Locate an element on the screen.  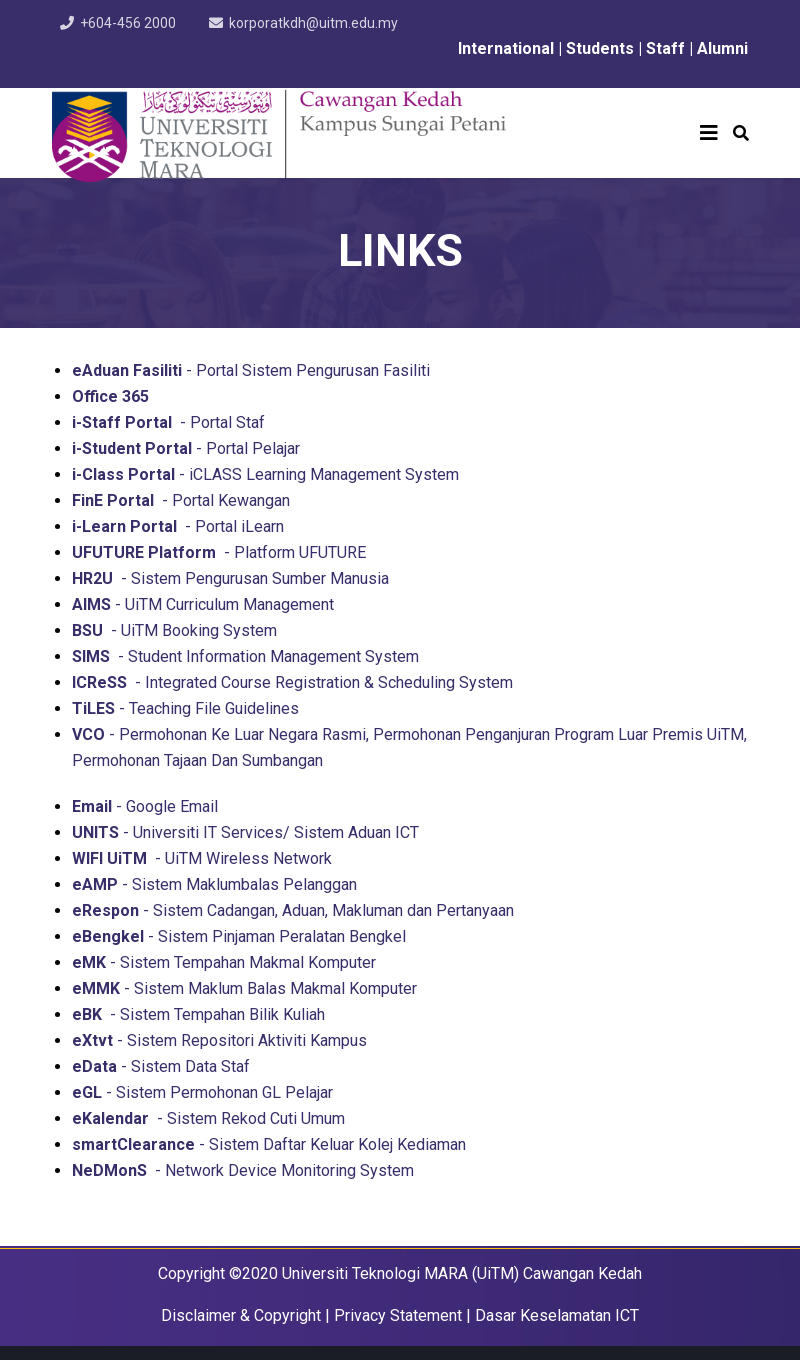
- iCLASS Learning Management System is located at coordinates (265, 474).